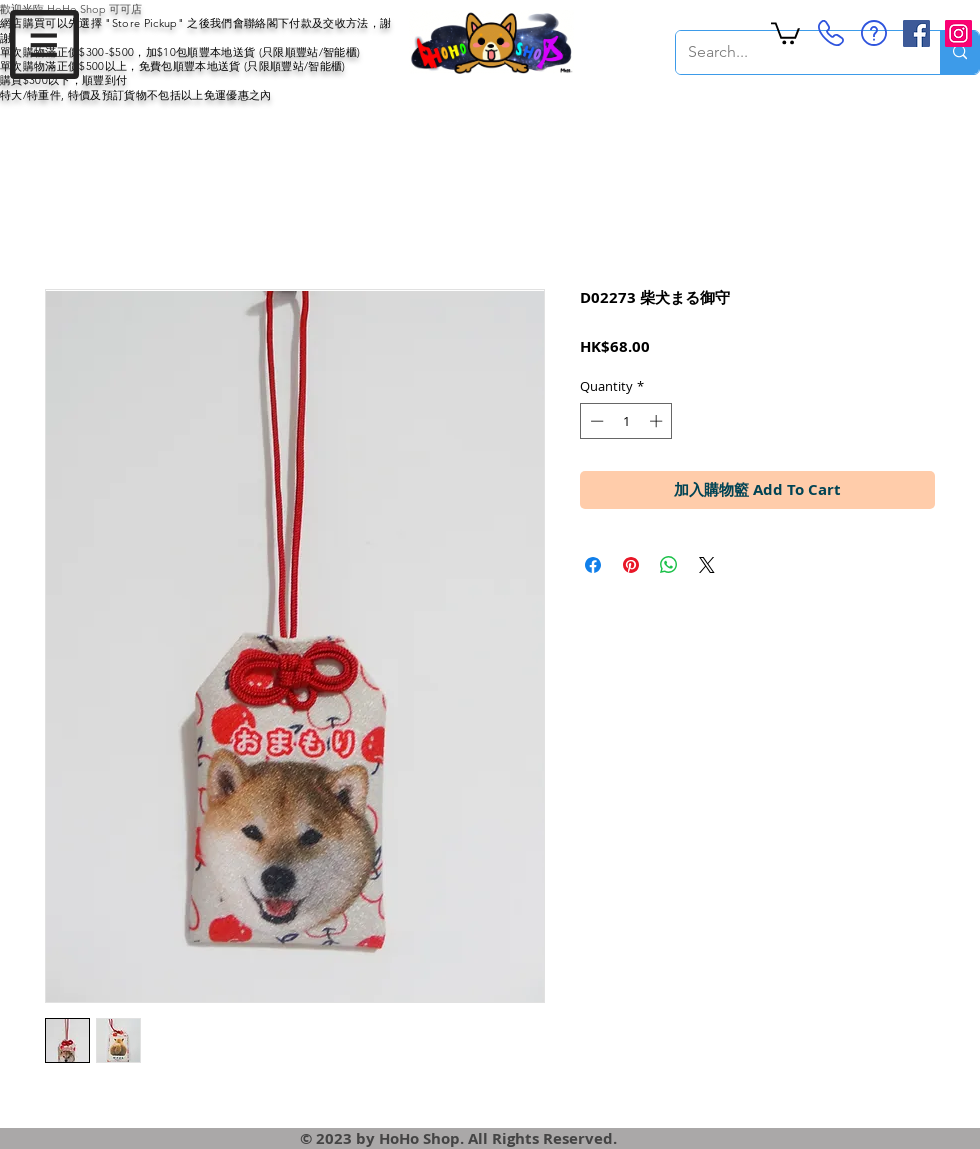 Image resolution: width=980 pixels, height=1149 pixels. Describe the element at coordinates (44, 44) in the screenshot. I see `[button]` at that location.